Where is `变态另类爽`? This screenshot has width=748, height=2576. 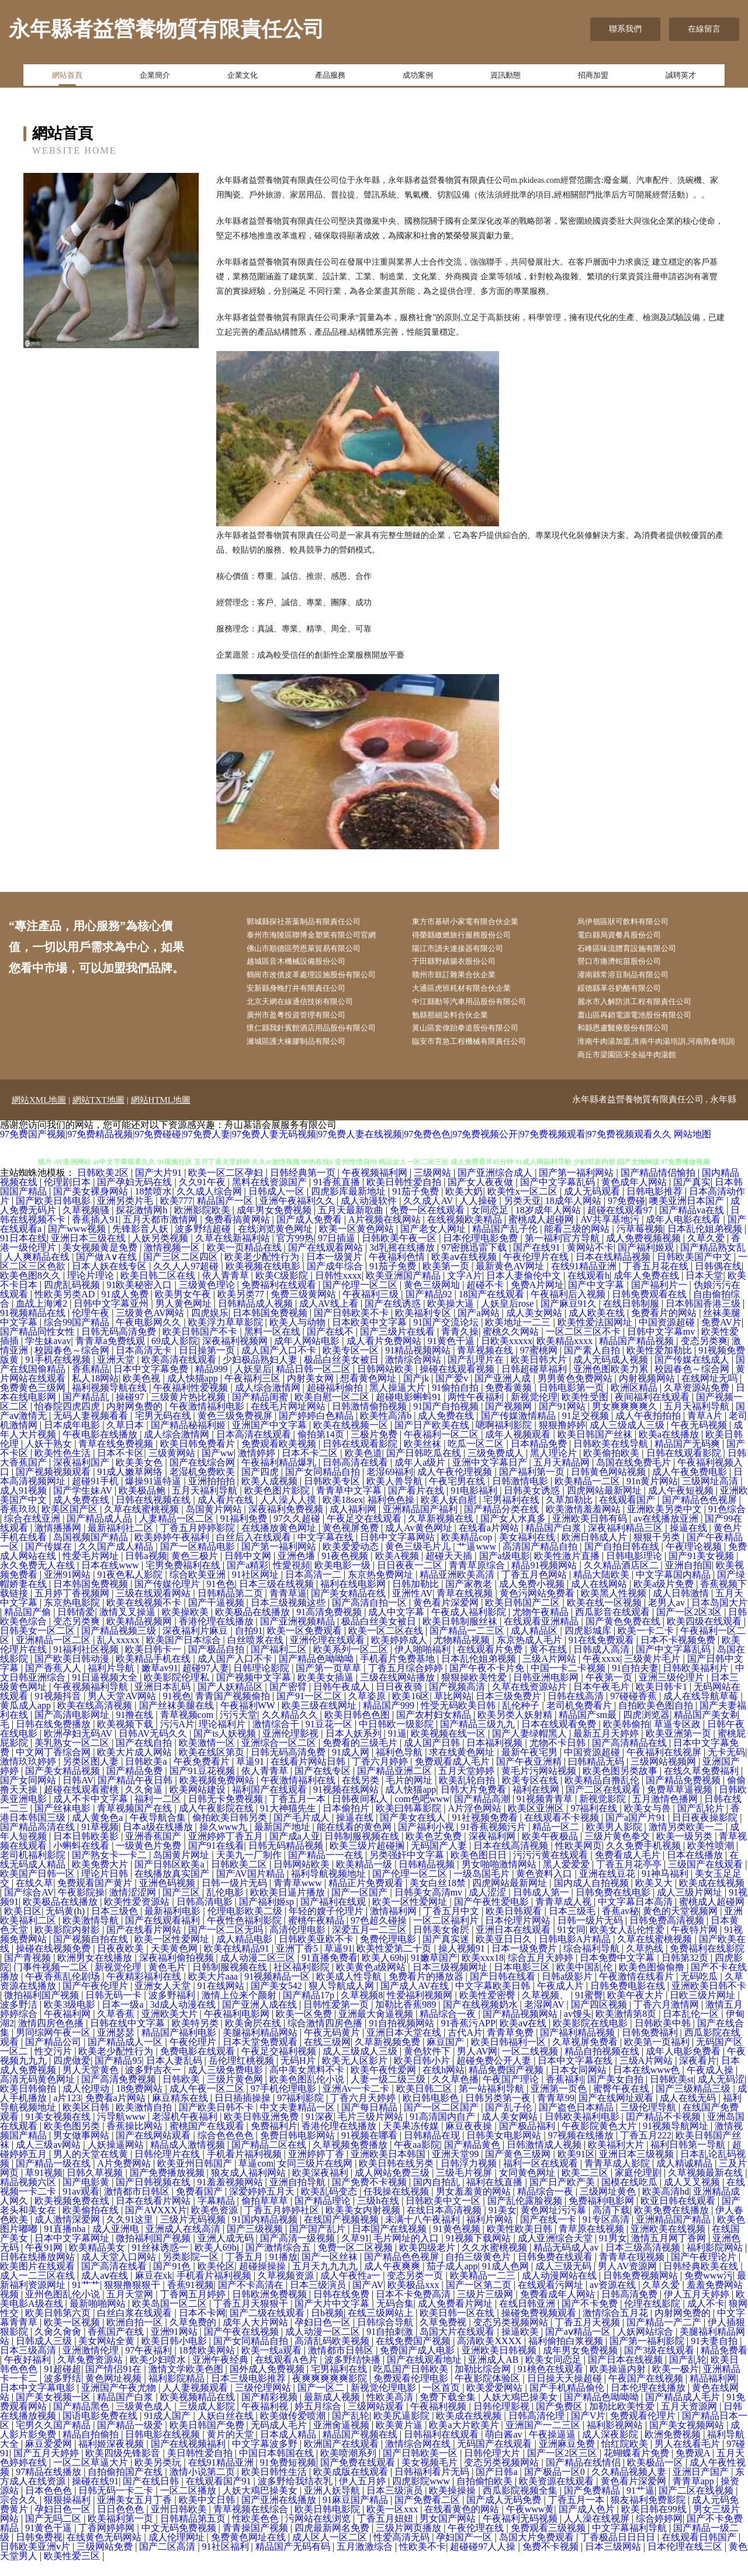 变态另类爽 is located at coordinates (704, 1356).